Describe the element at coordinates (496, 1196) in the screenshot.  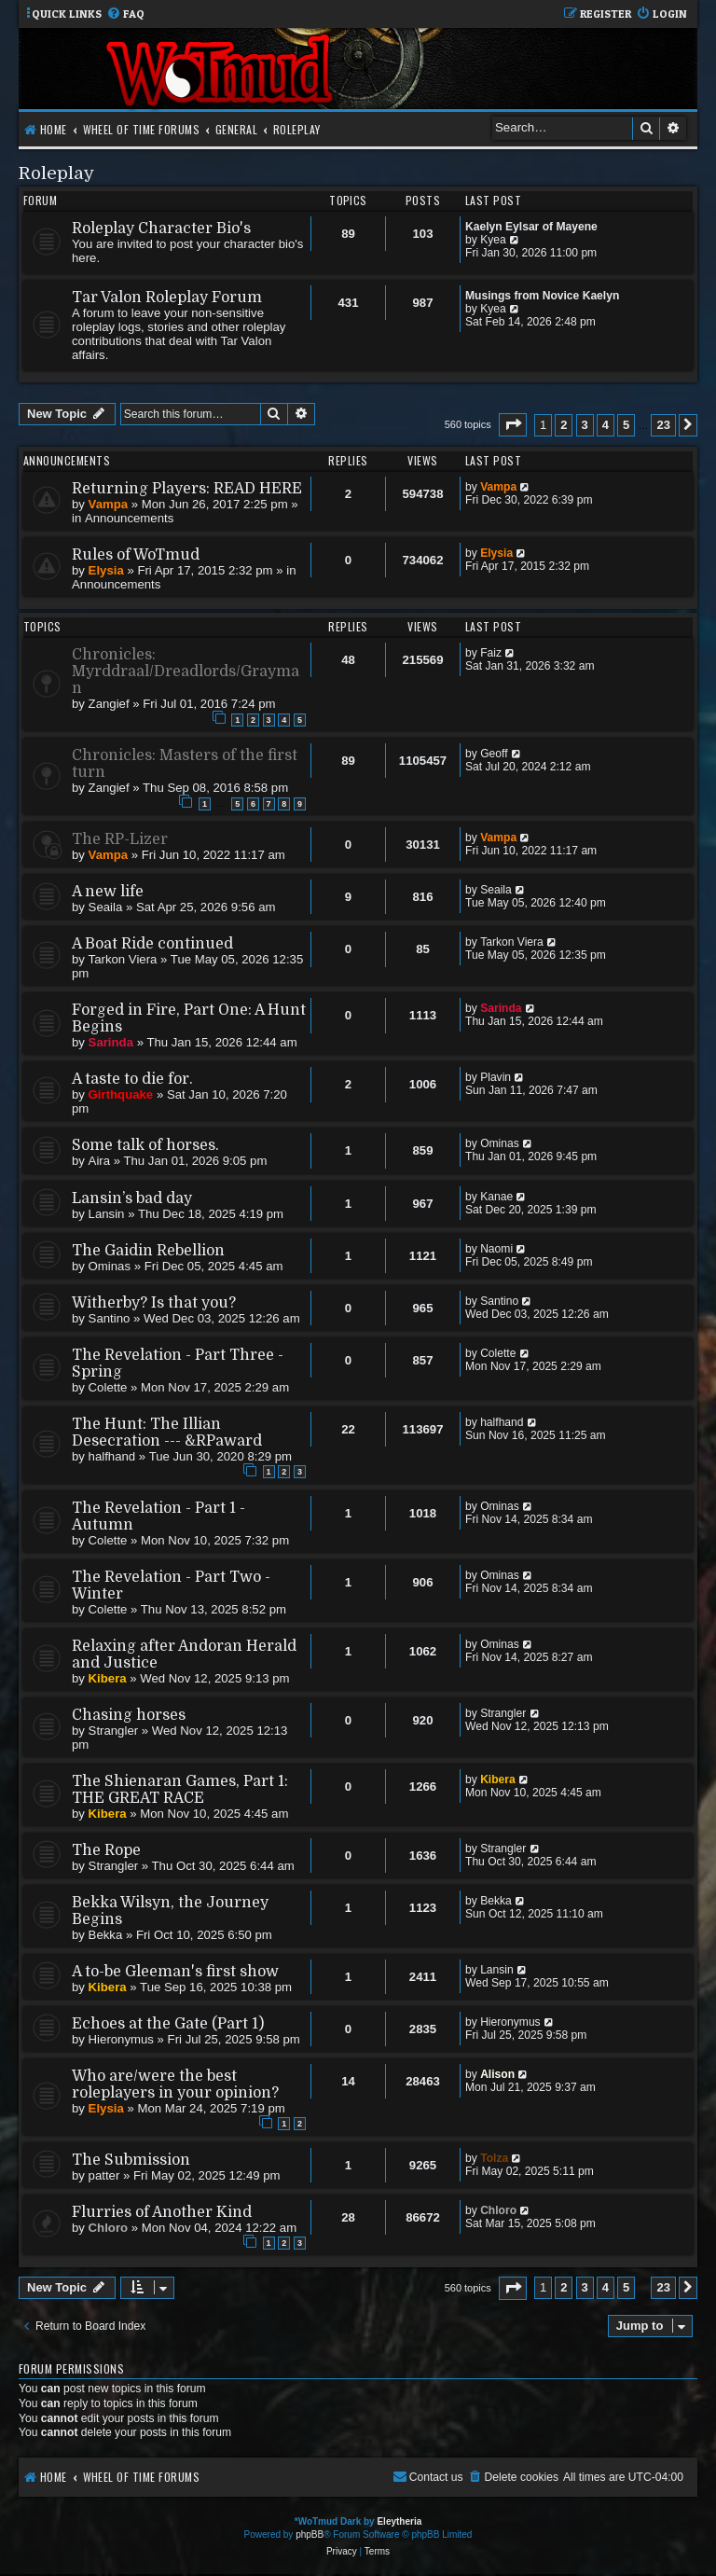
I see `Kanae` at that location.